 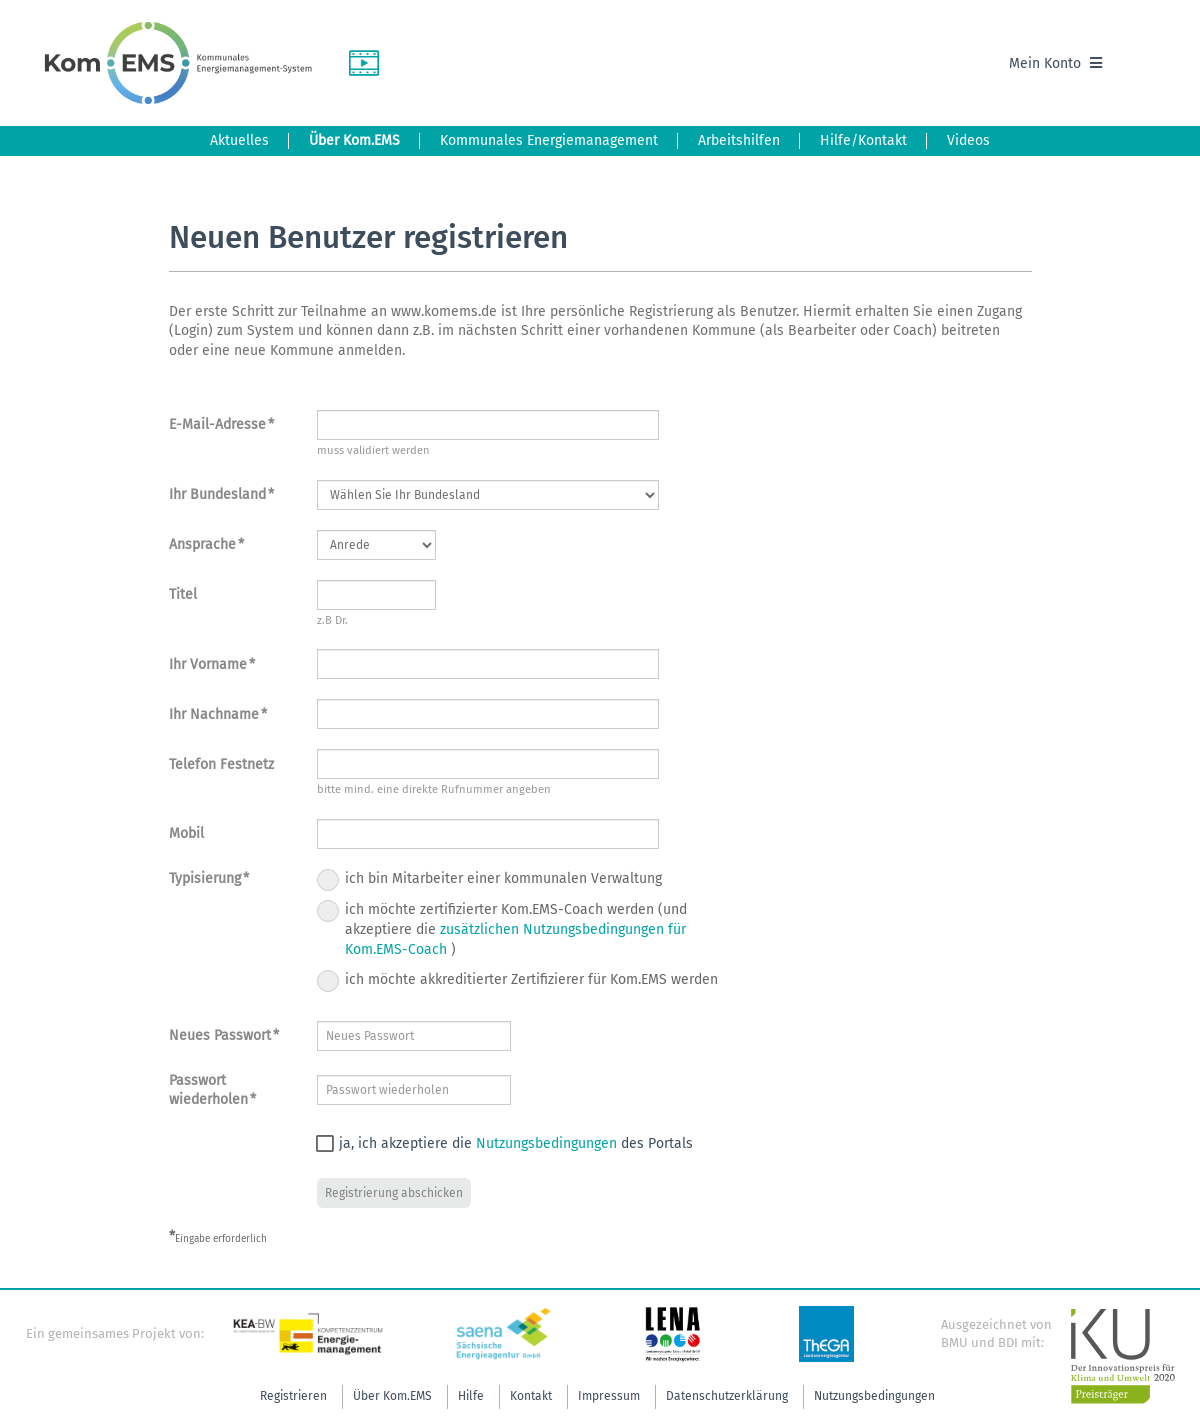 I want to click on Ihr Bundesland, so click(x=221, y=494).